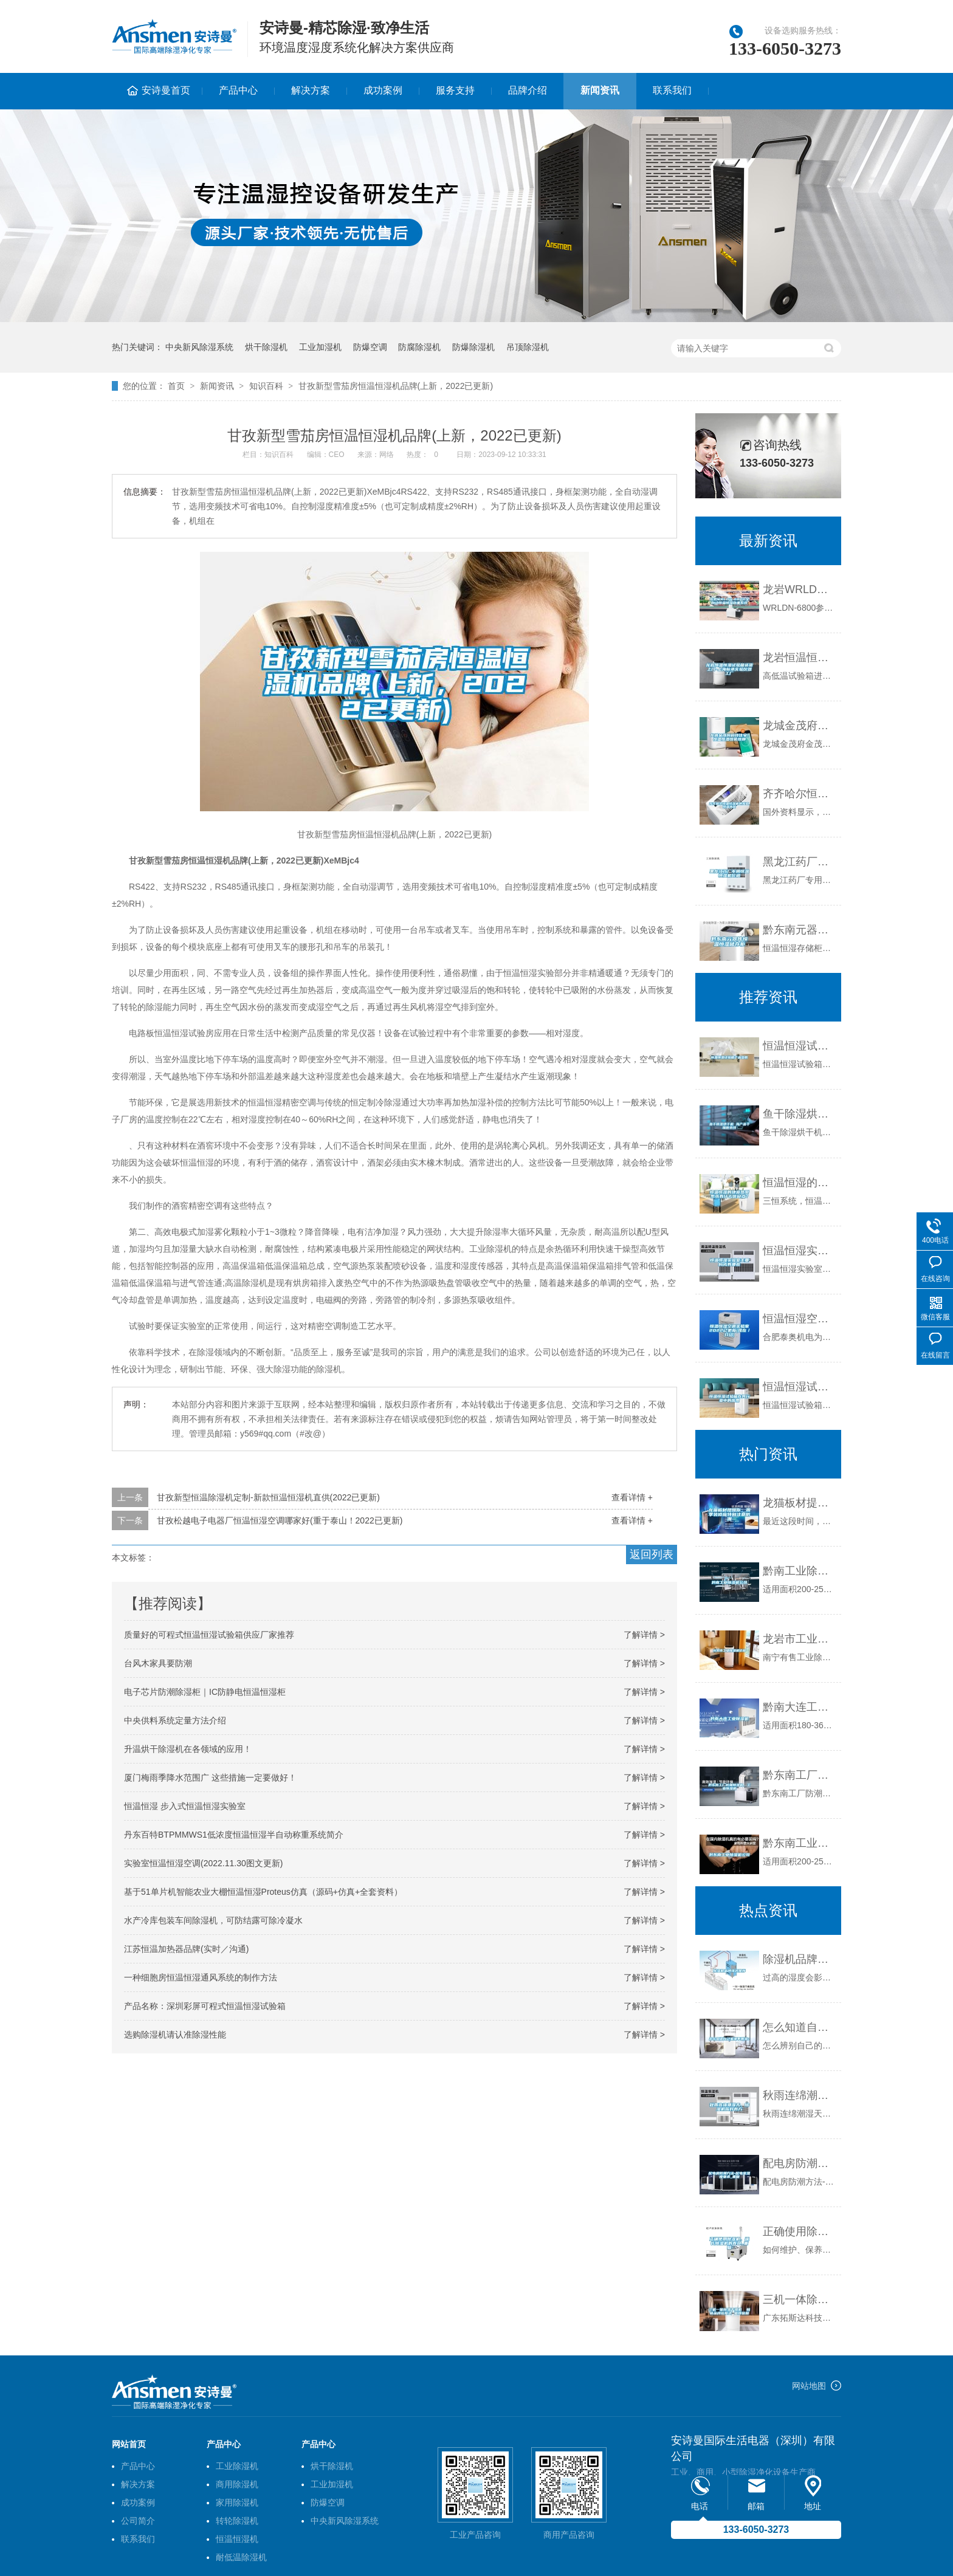 The image size is (953, 2576). What do you see at coordinates (799, 1114) in the screenshot?
I see `鱼干除湿烘干机 海产品干燥新选择` at bounding box center [799, 1114].